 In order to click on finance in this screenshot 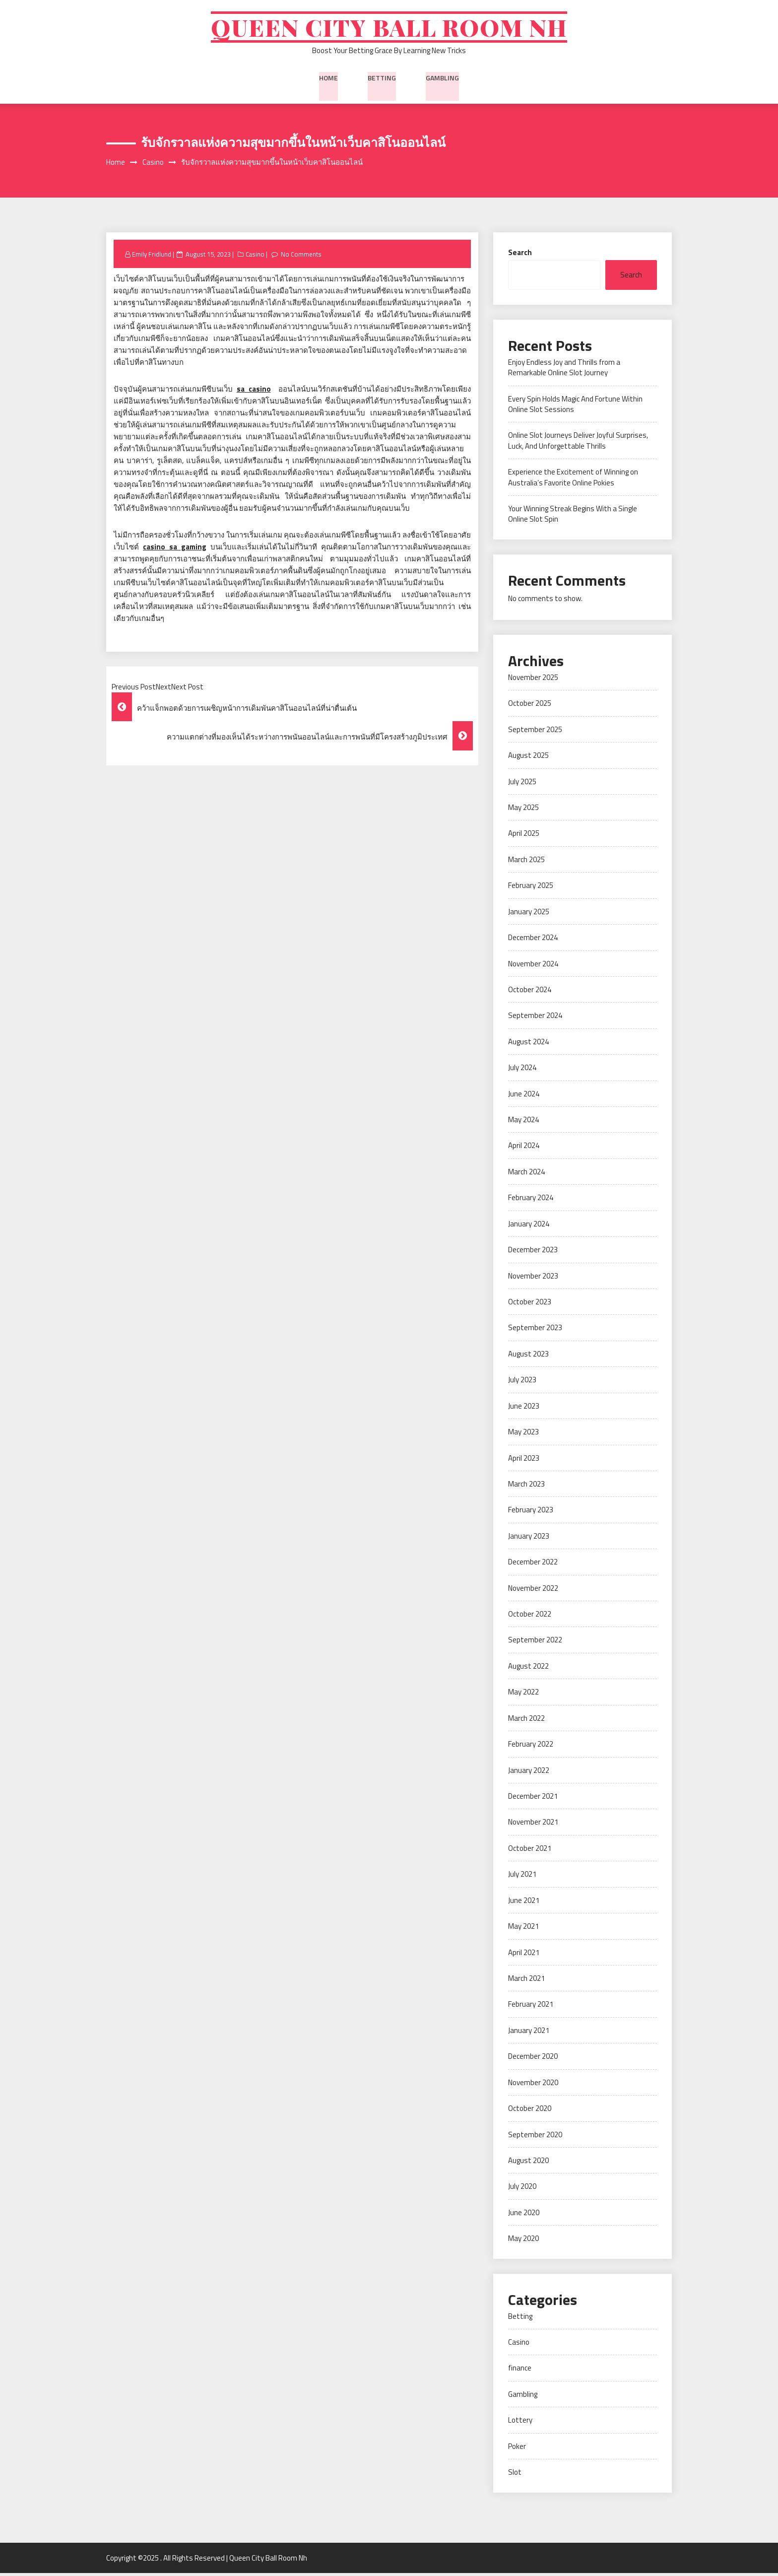, I will do `click(519, 2370)`.